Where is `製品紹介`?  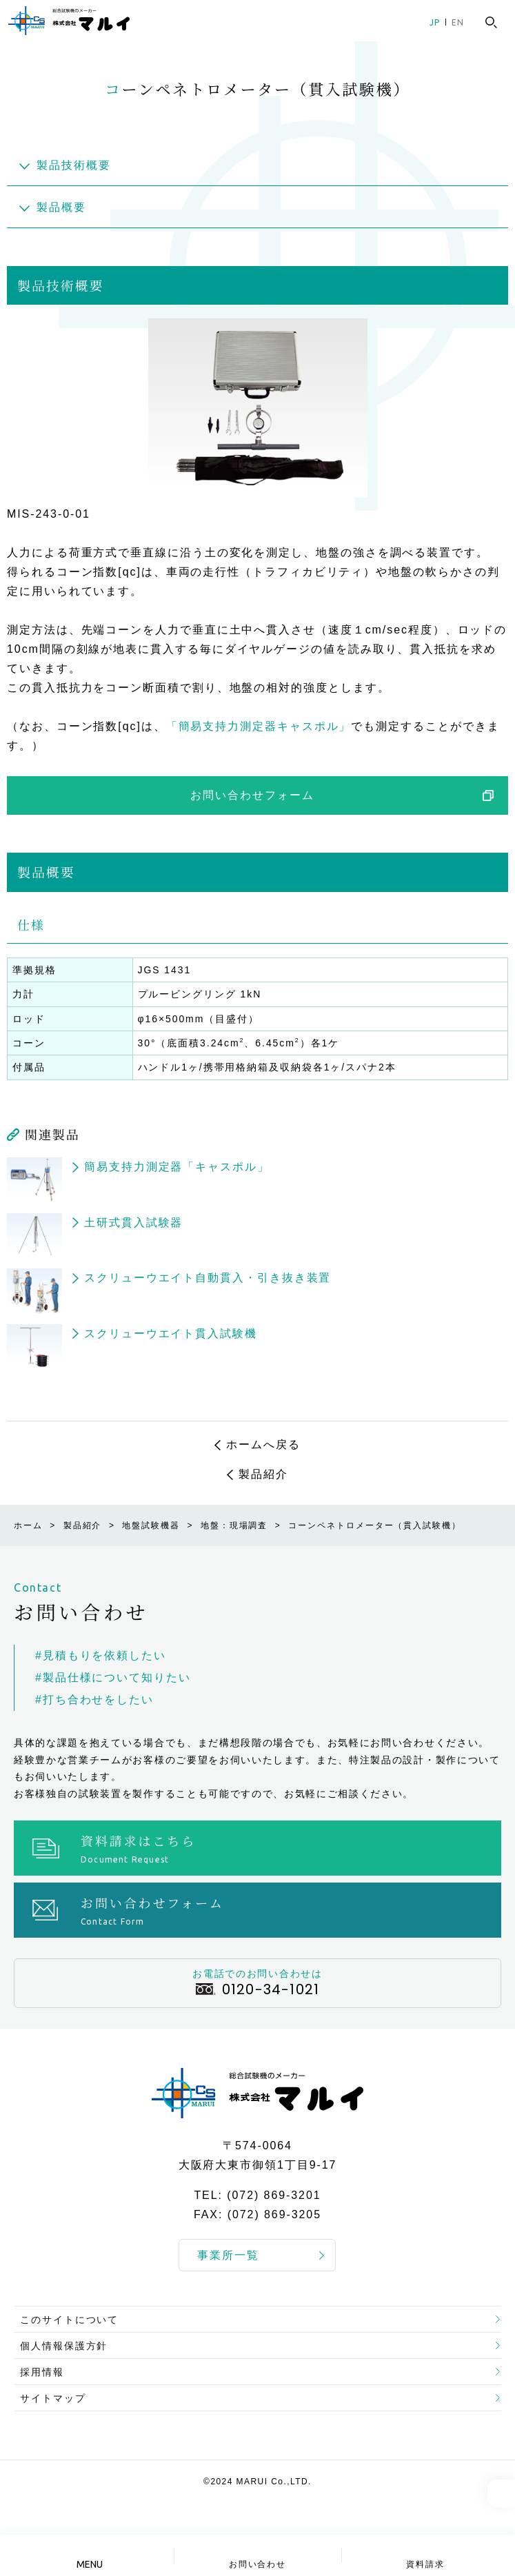 製品紹介 is located at coordinates (263, 1474).